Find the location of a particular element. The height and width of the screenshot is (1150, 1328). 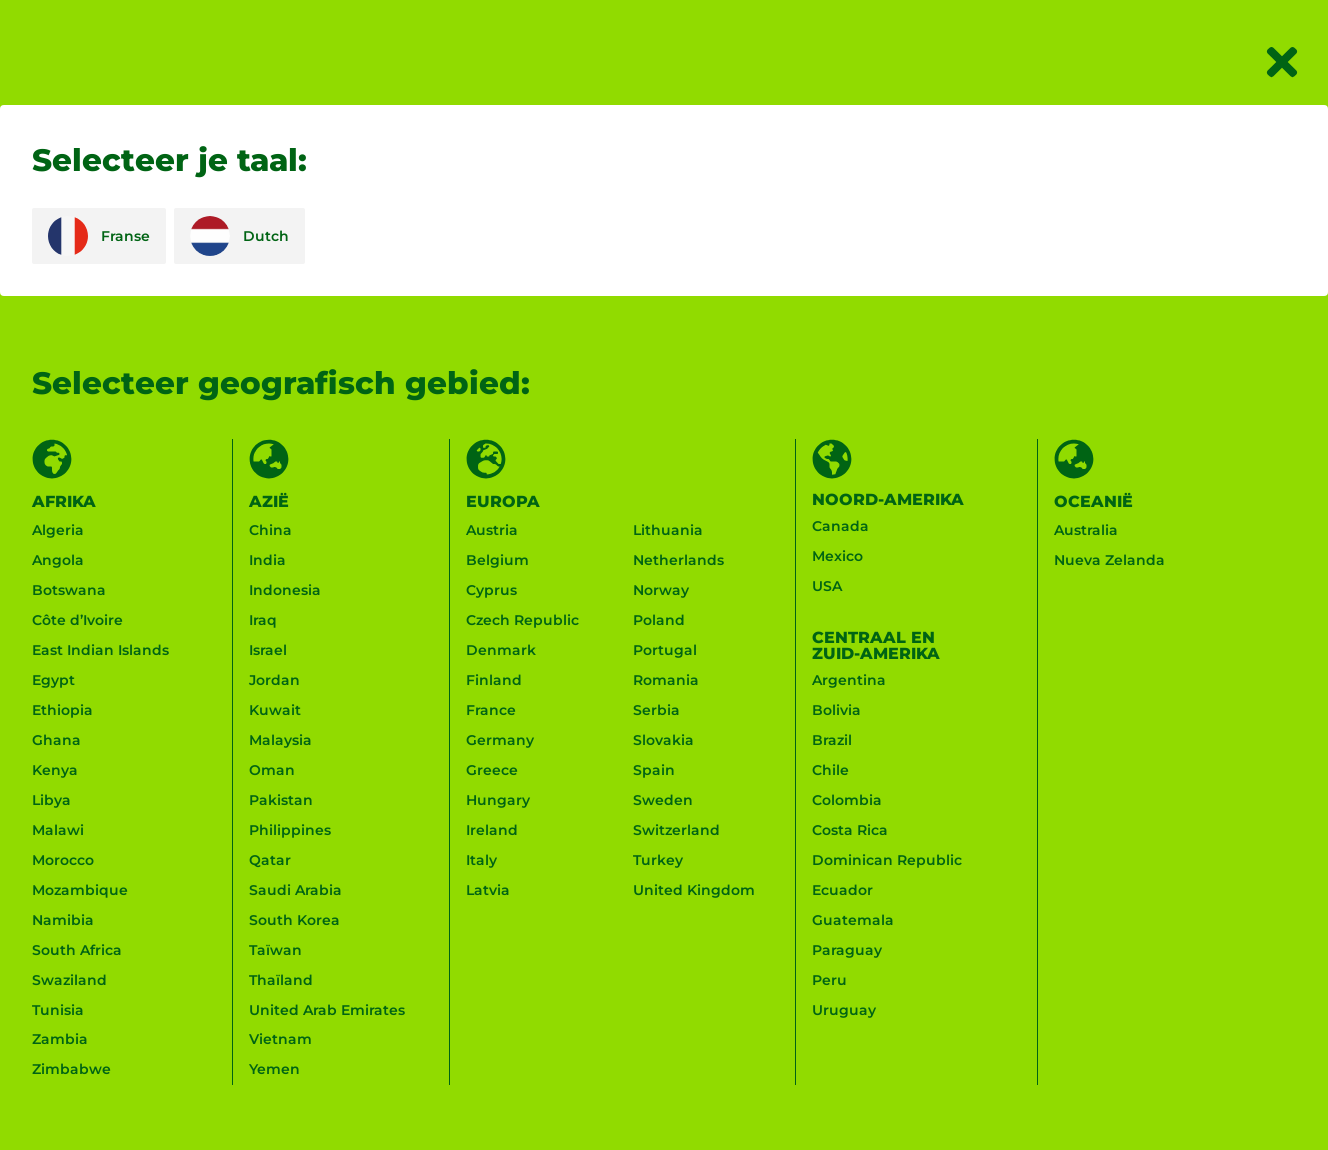

Romania is located at coordinates (666, 681).